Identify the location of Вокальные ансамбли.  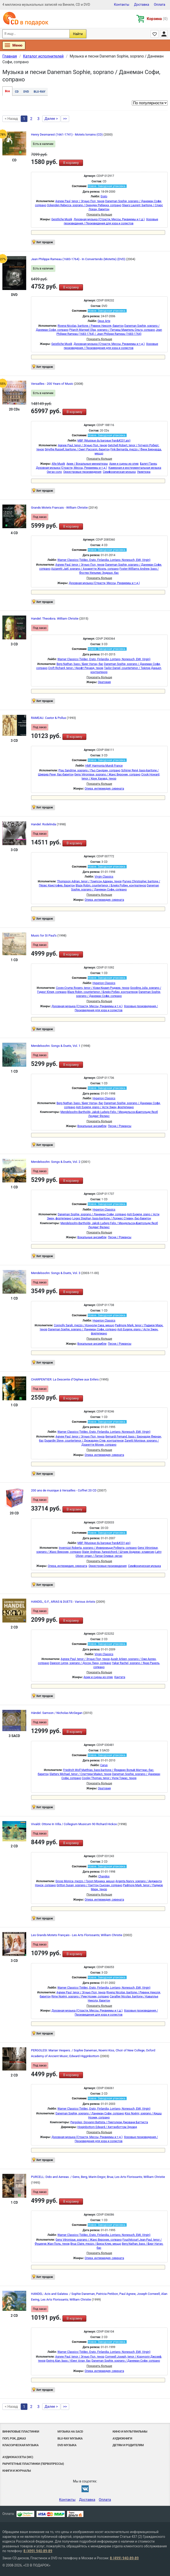
(92, 1126).